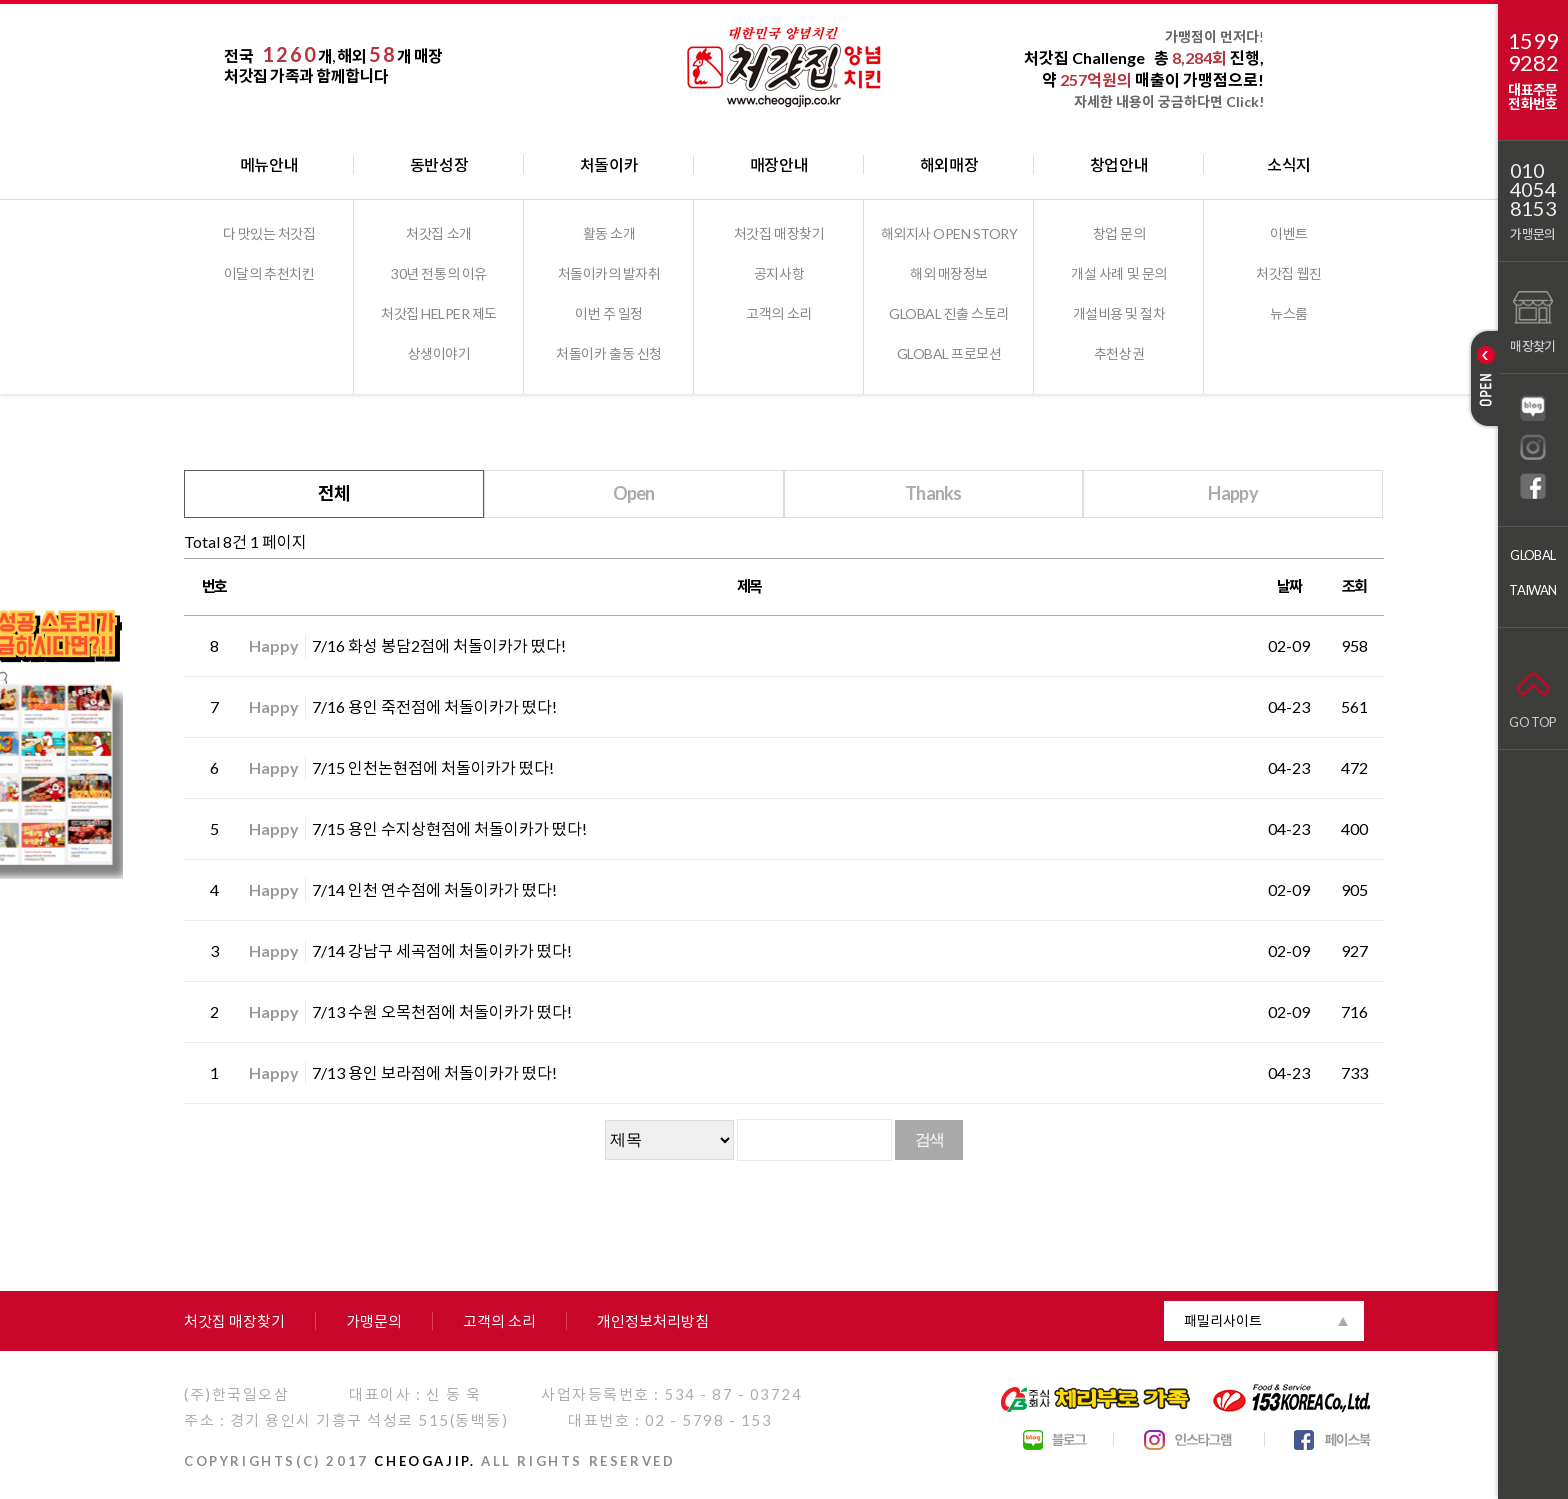 The width and height of the screenshot is (1568, 1499). Describe the element at coordinates (434, 889) in the screenshot. I see `7/14 인천 연수점에 처돌이카가 떴다!` at that location.